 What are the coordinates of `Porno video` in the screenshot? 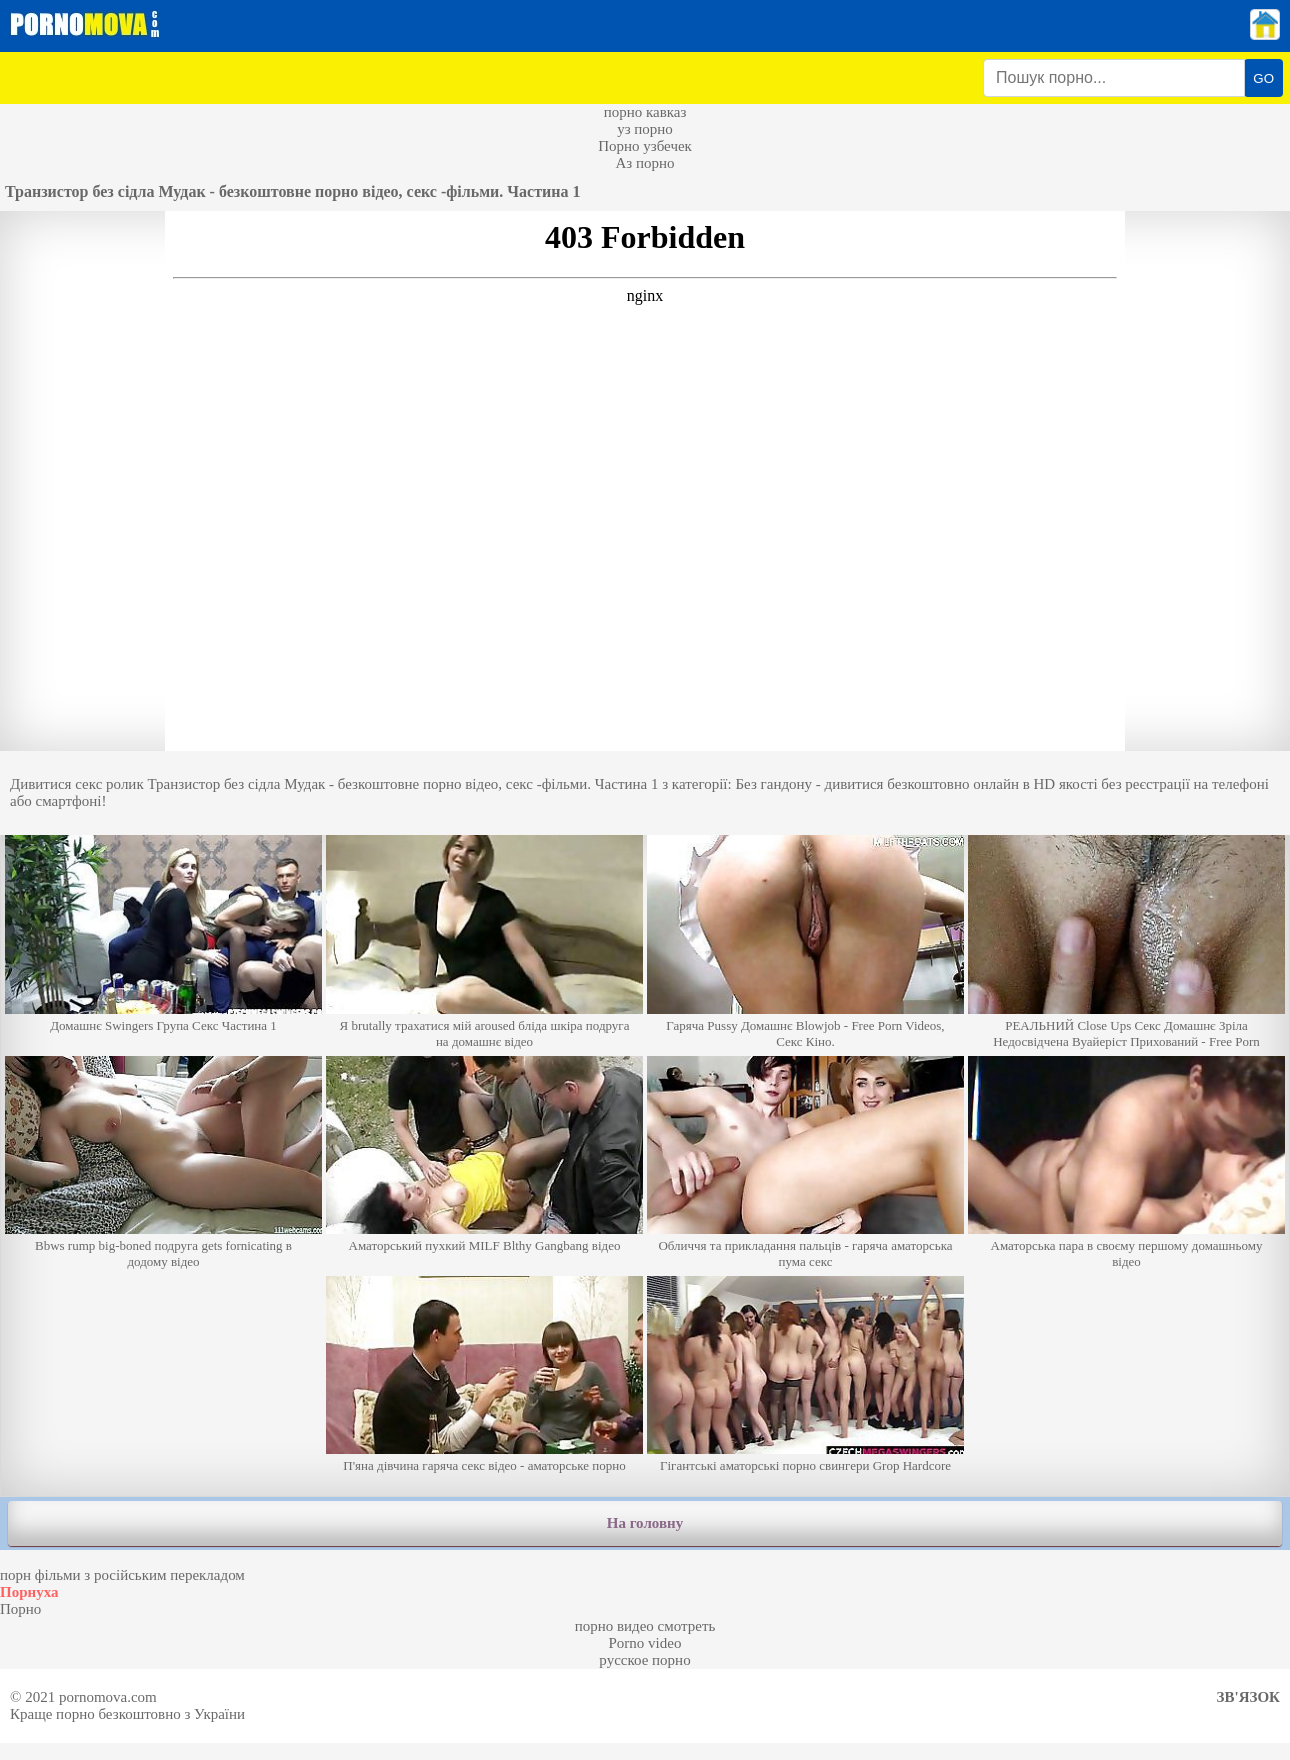 It's located at (645, 1643).